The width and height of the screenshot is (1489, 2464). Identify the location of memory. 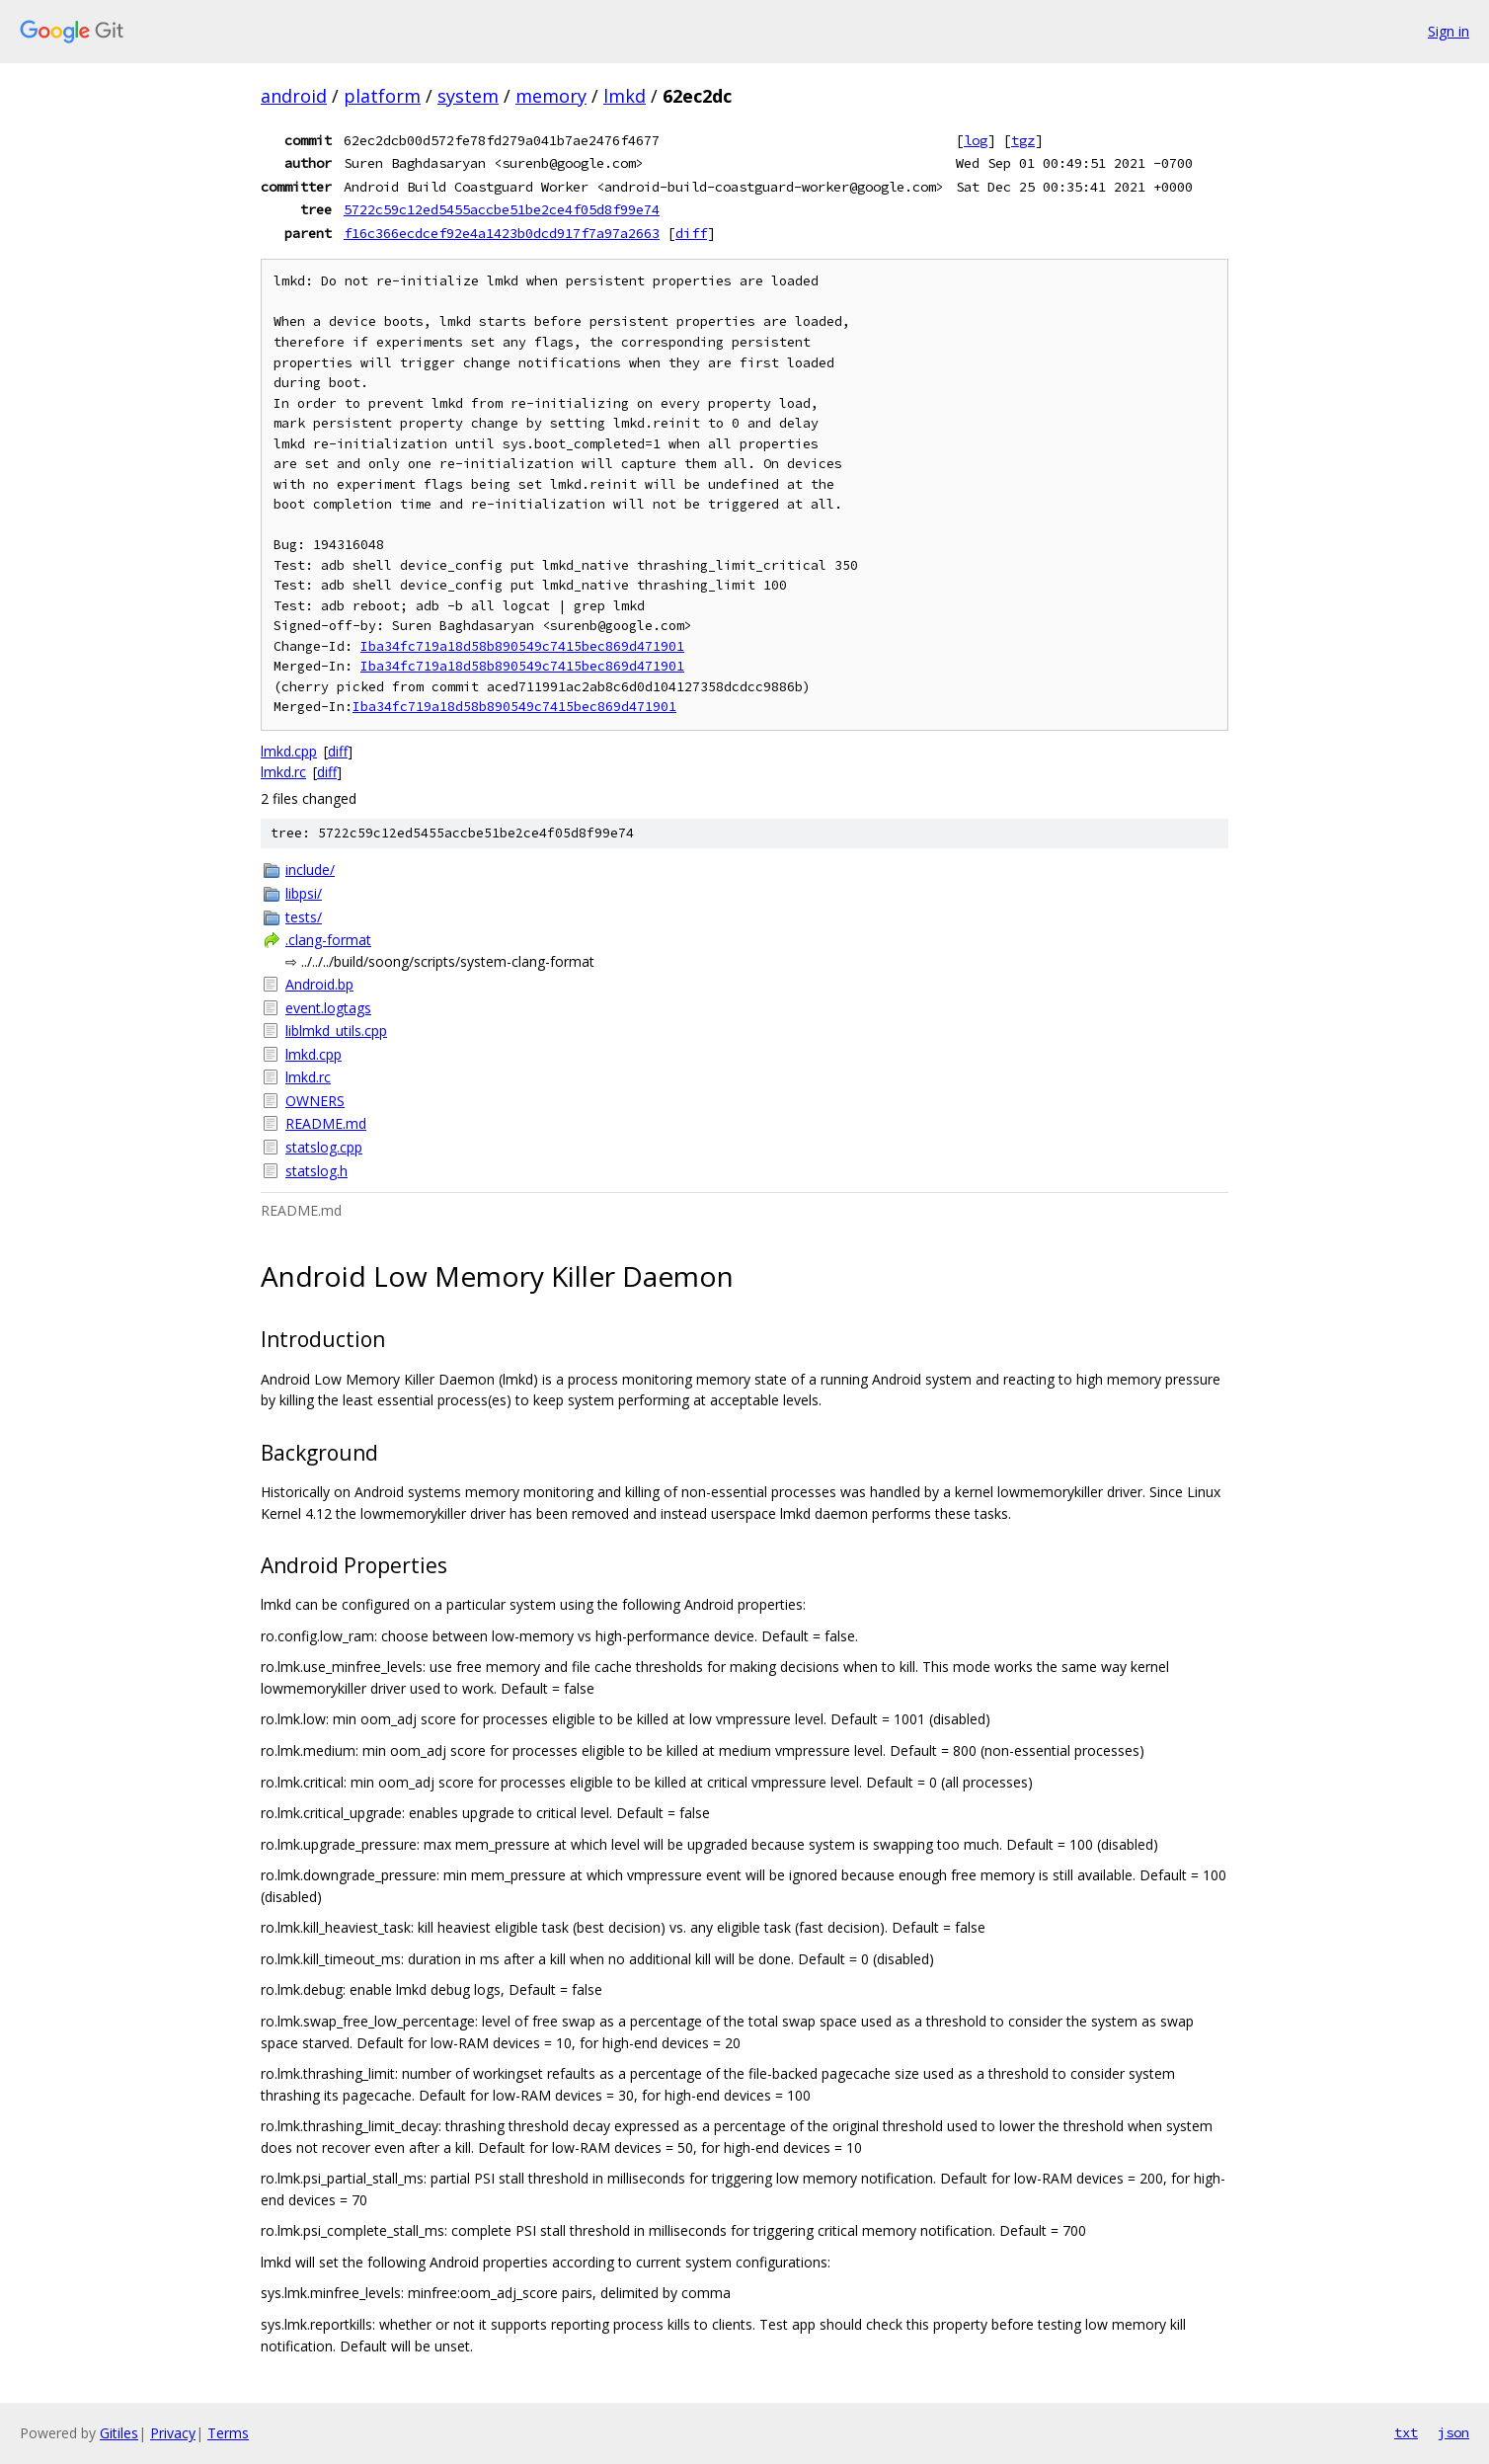
(551, 96).